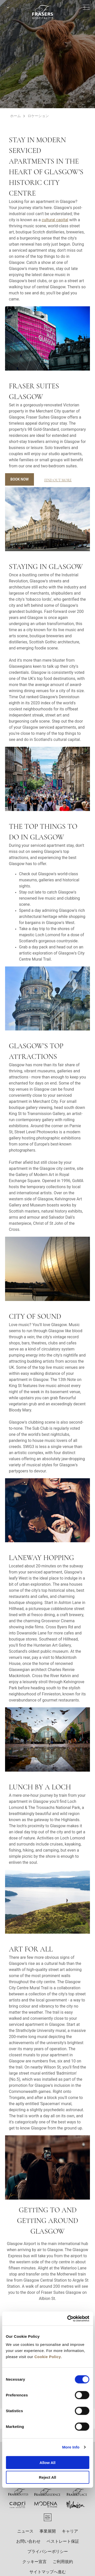 This screenshot has width=95, height=2576. I want to click on Book Now, so click(19, 479).